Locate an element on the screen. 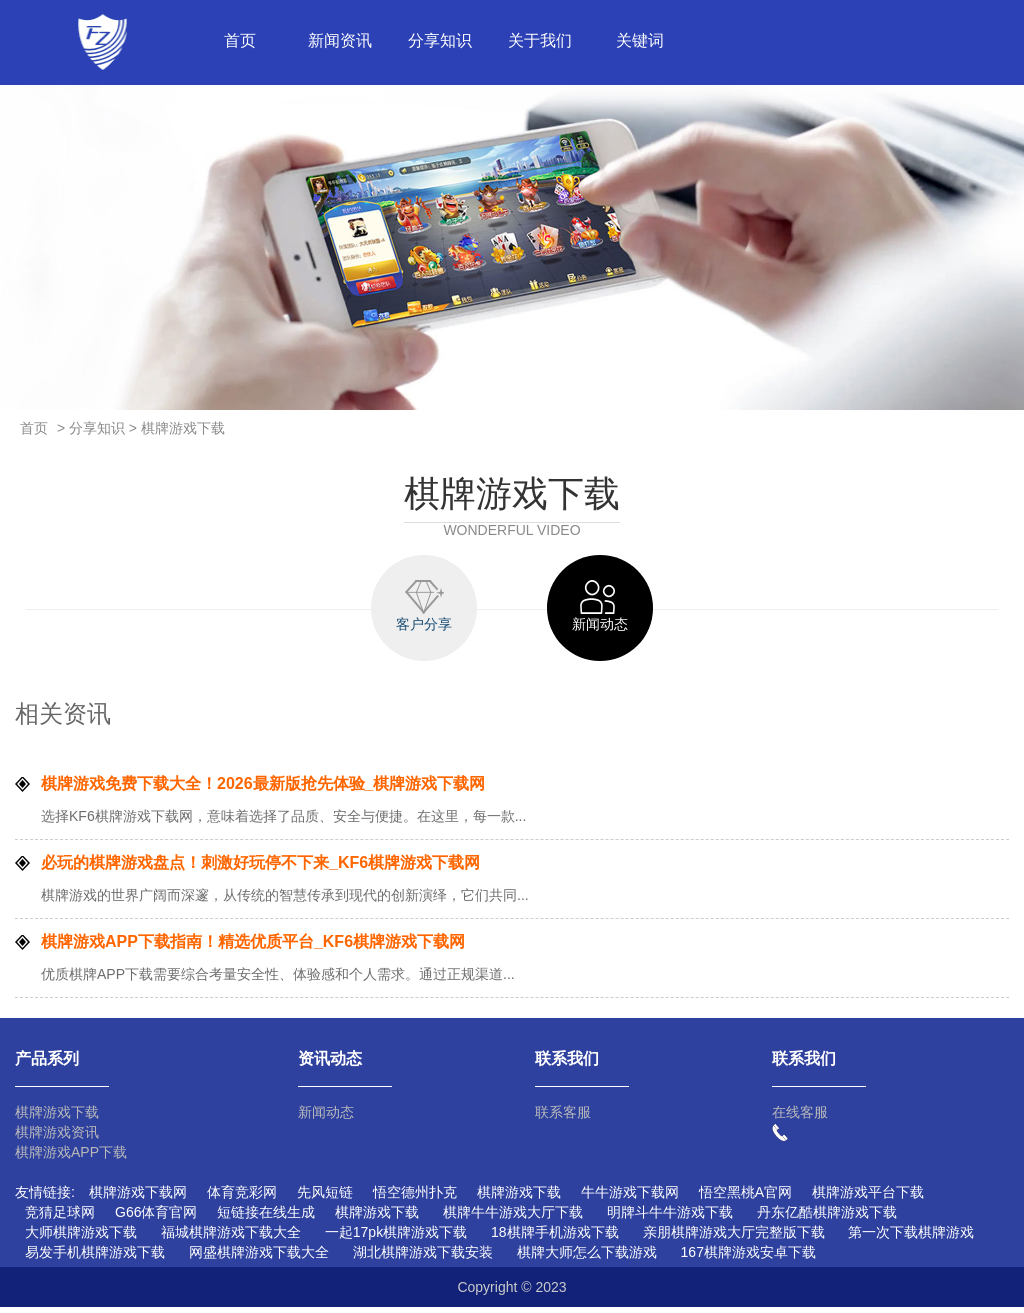 Image resolution: width=1024 pixels, height=1313 pixels. 关键词 is located at coordinates (640, 40).